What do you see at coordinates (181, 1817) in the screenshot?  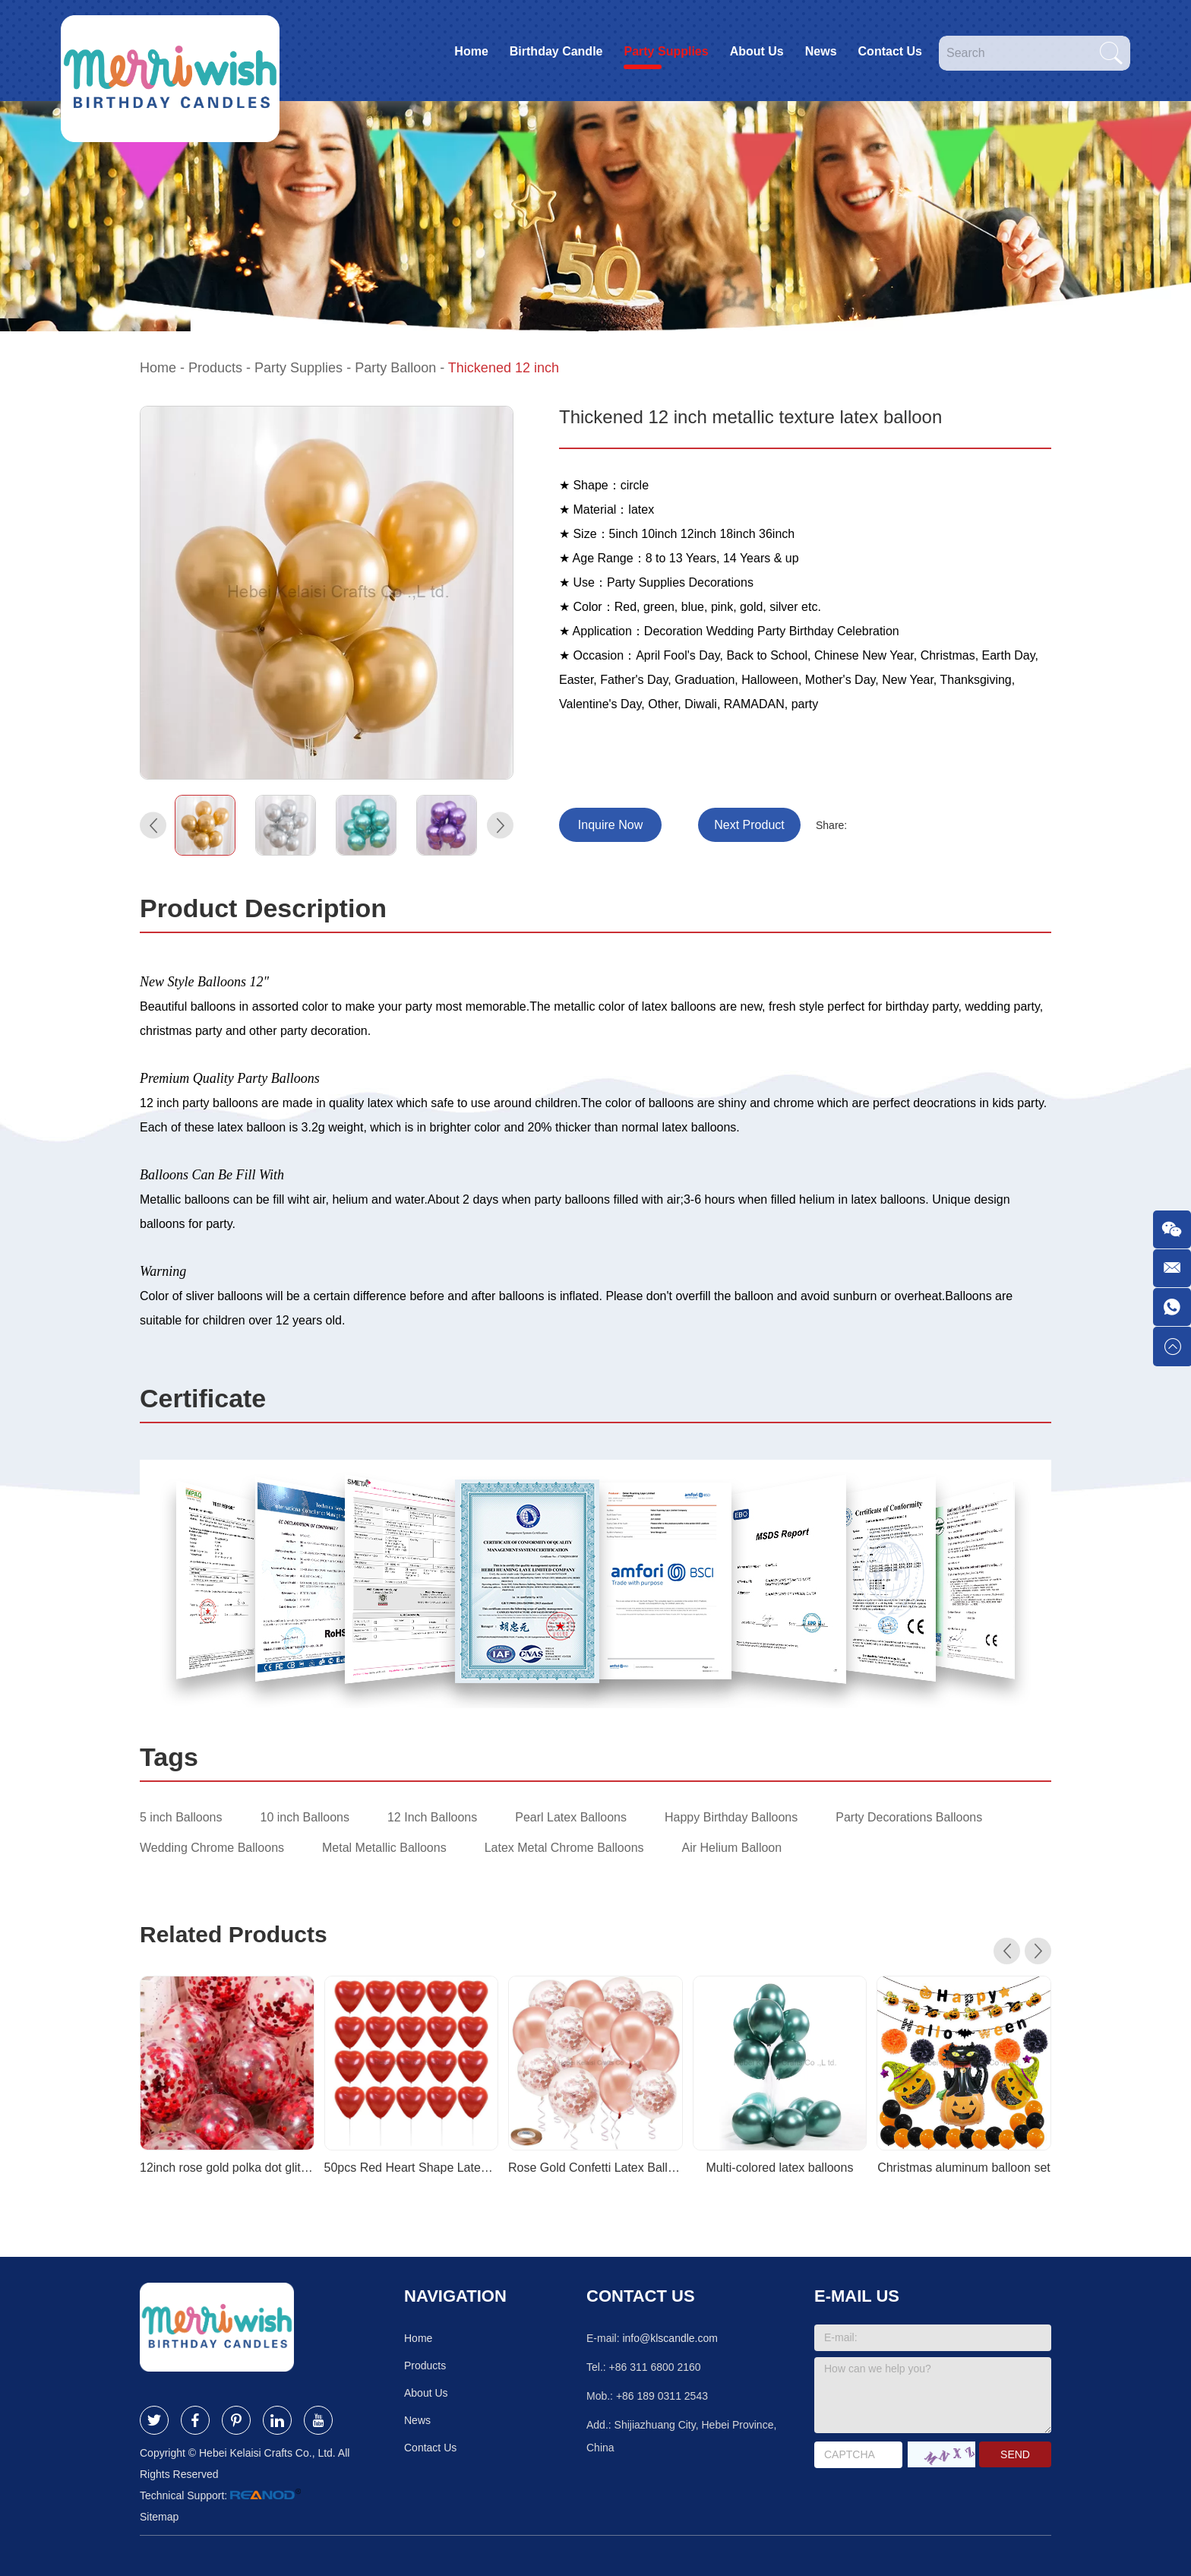 I see `5 inch Balloons` at bounding box center [181, 1817].